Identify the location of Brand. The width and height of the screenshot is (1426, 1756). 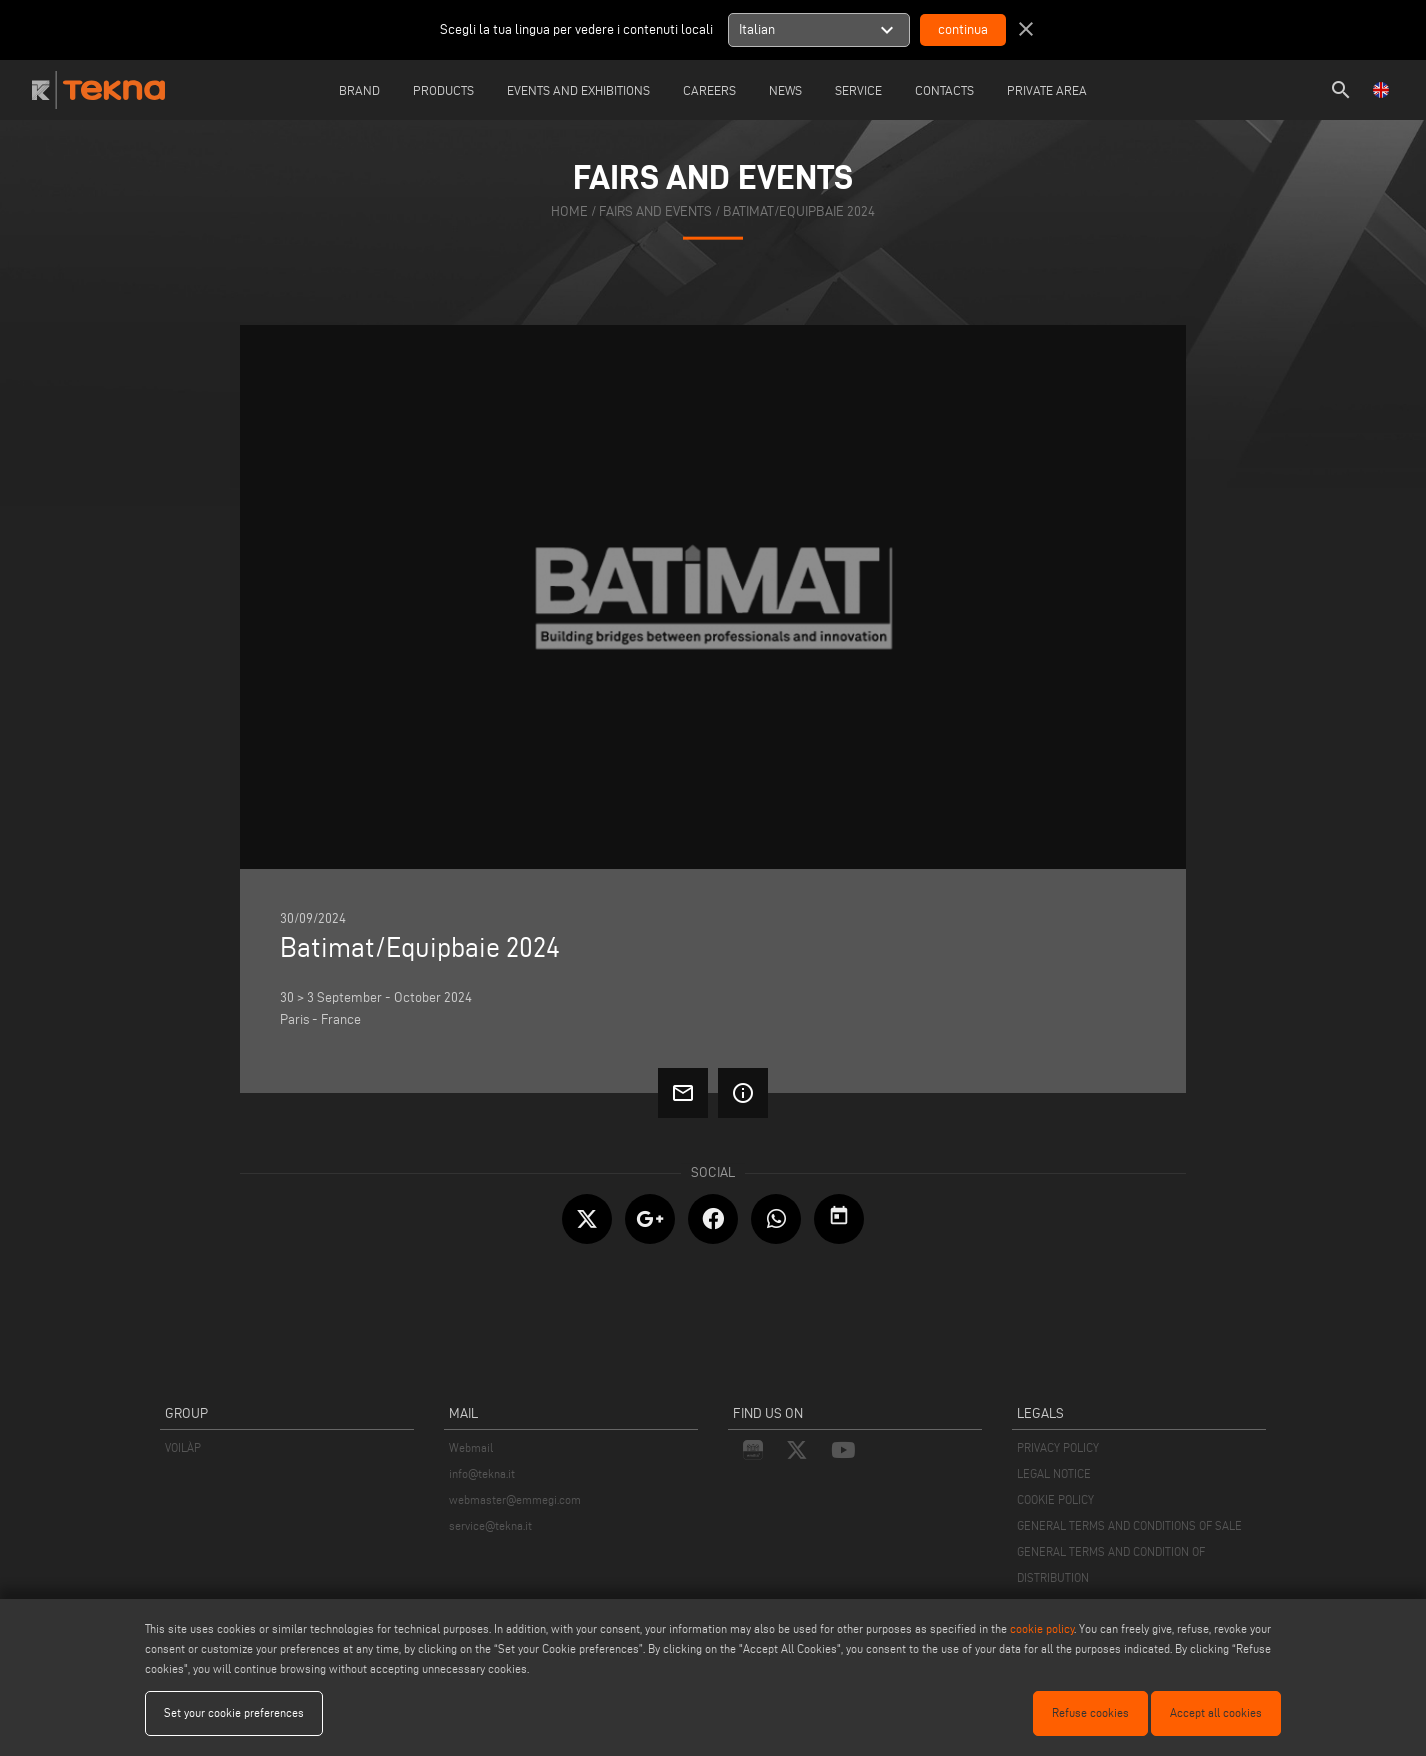
(359, 90).